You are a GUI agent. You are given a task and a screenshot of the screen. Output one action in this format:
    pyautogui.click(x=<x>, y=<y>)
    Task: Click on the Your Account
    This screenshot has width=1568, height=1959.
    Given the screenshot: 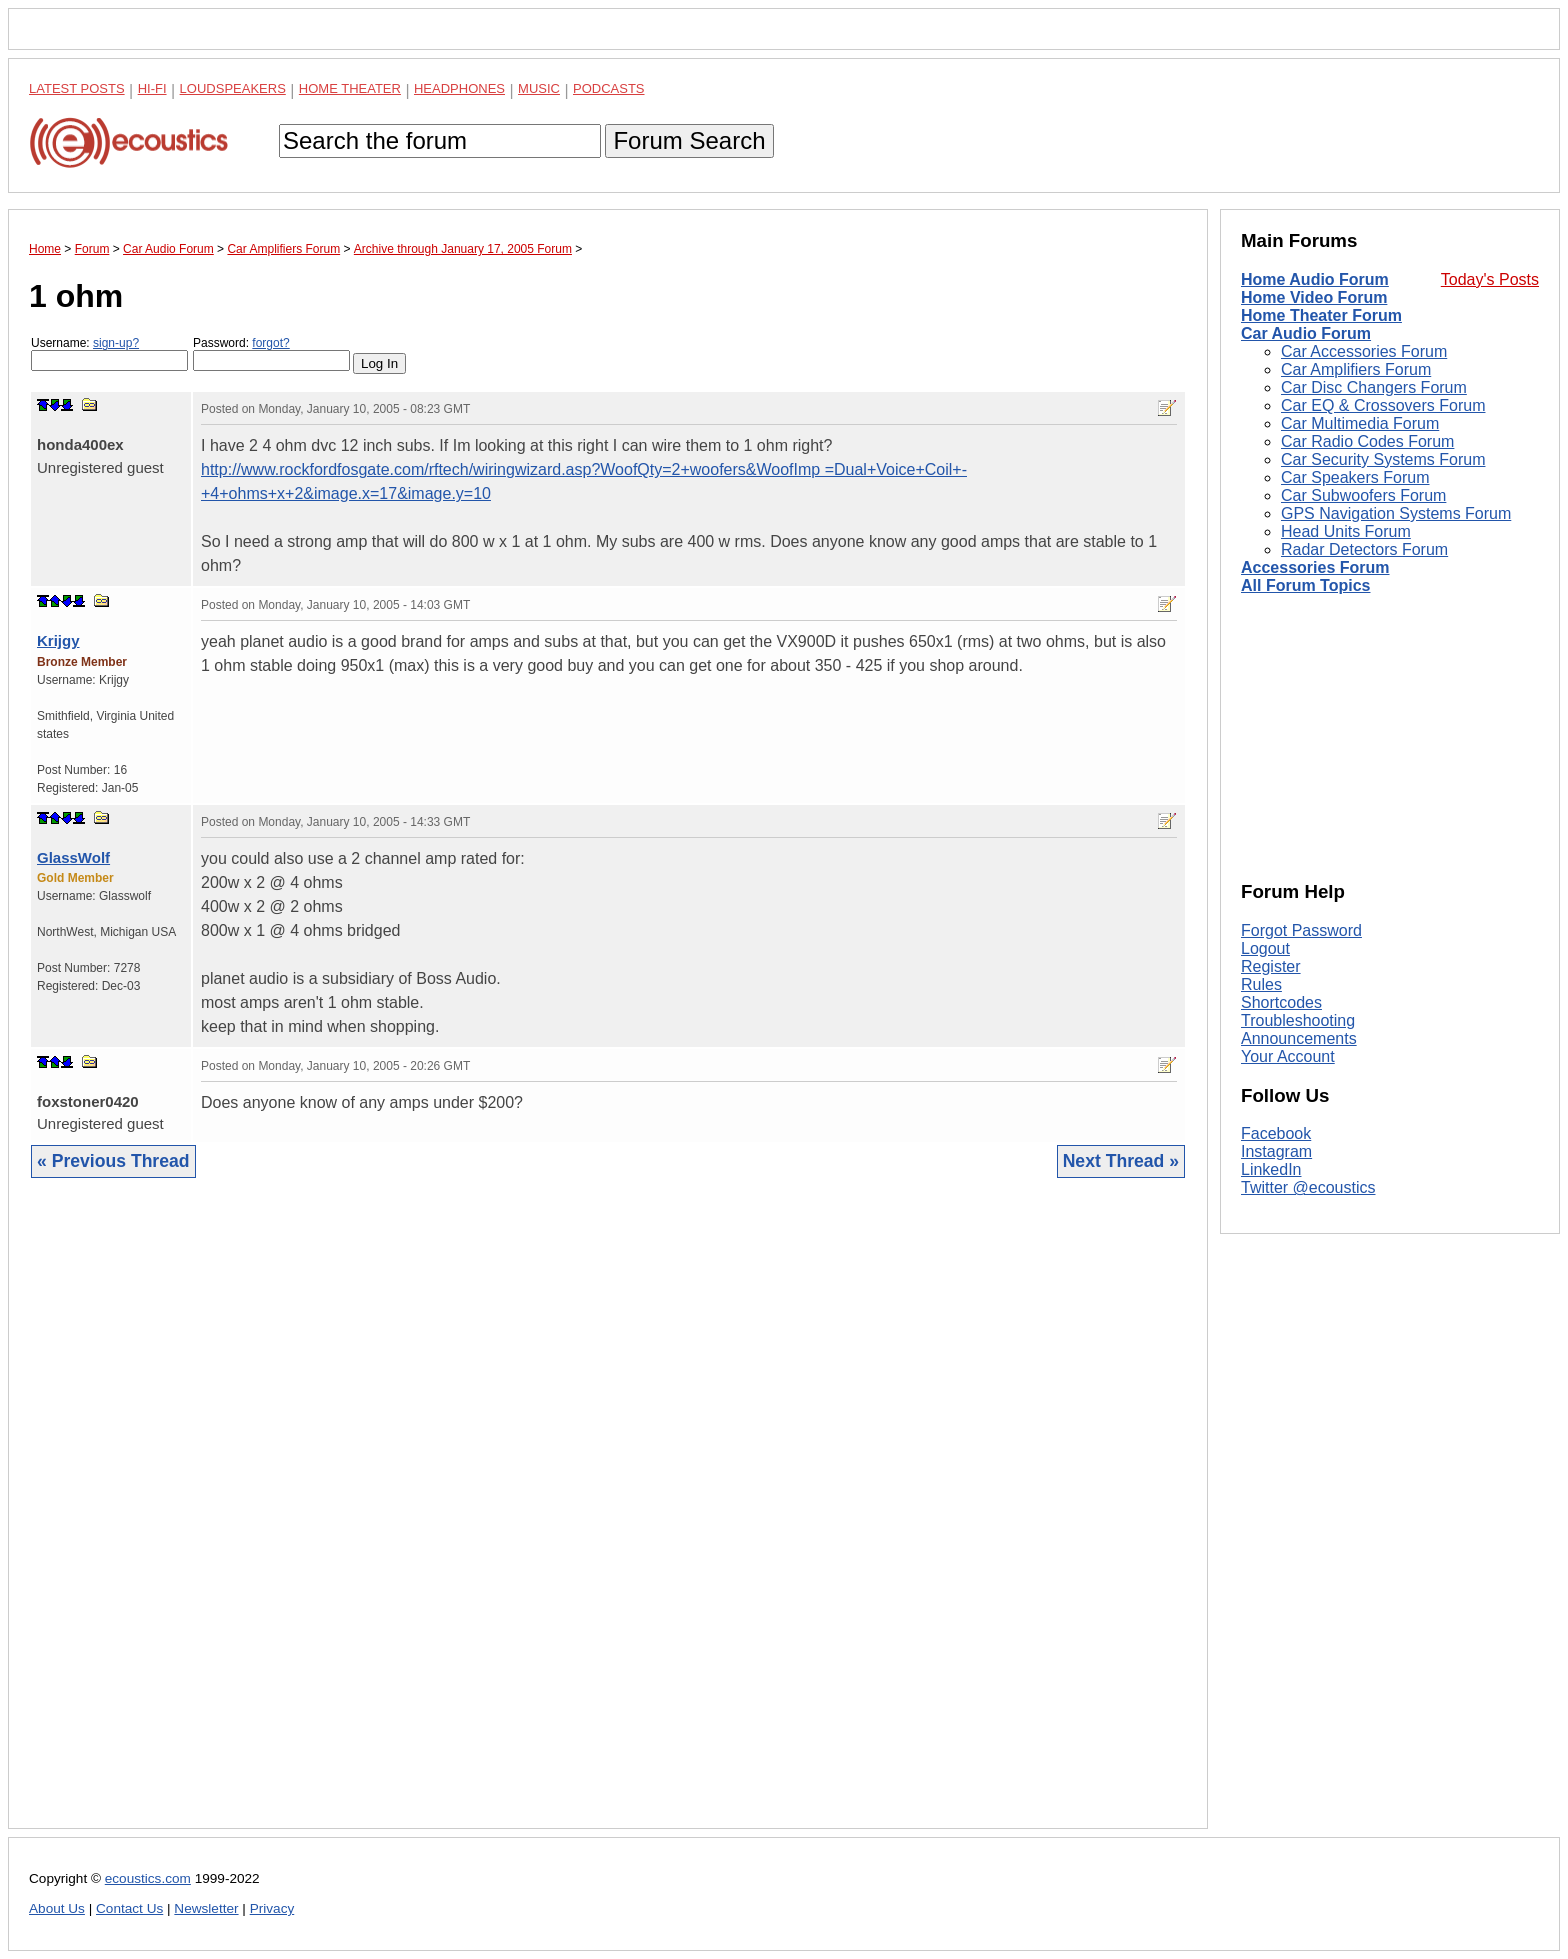 What is the action you would take?
    pyautogui.click(x=1288, y=1056)
    